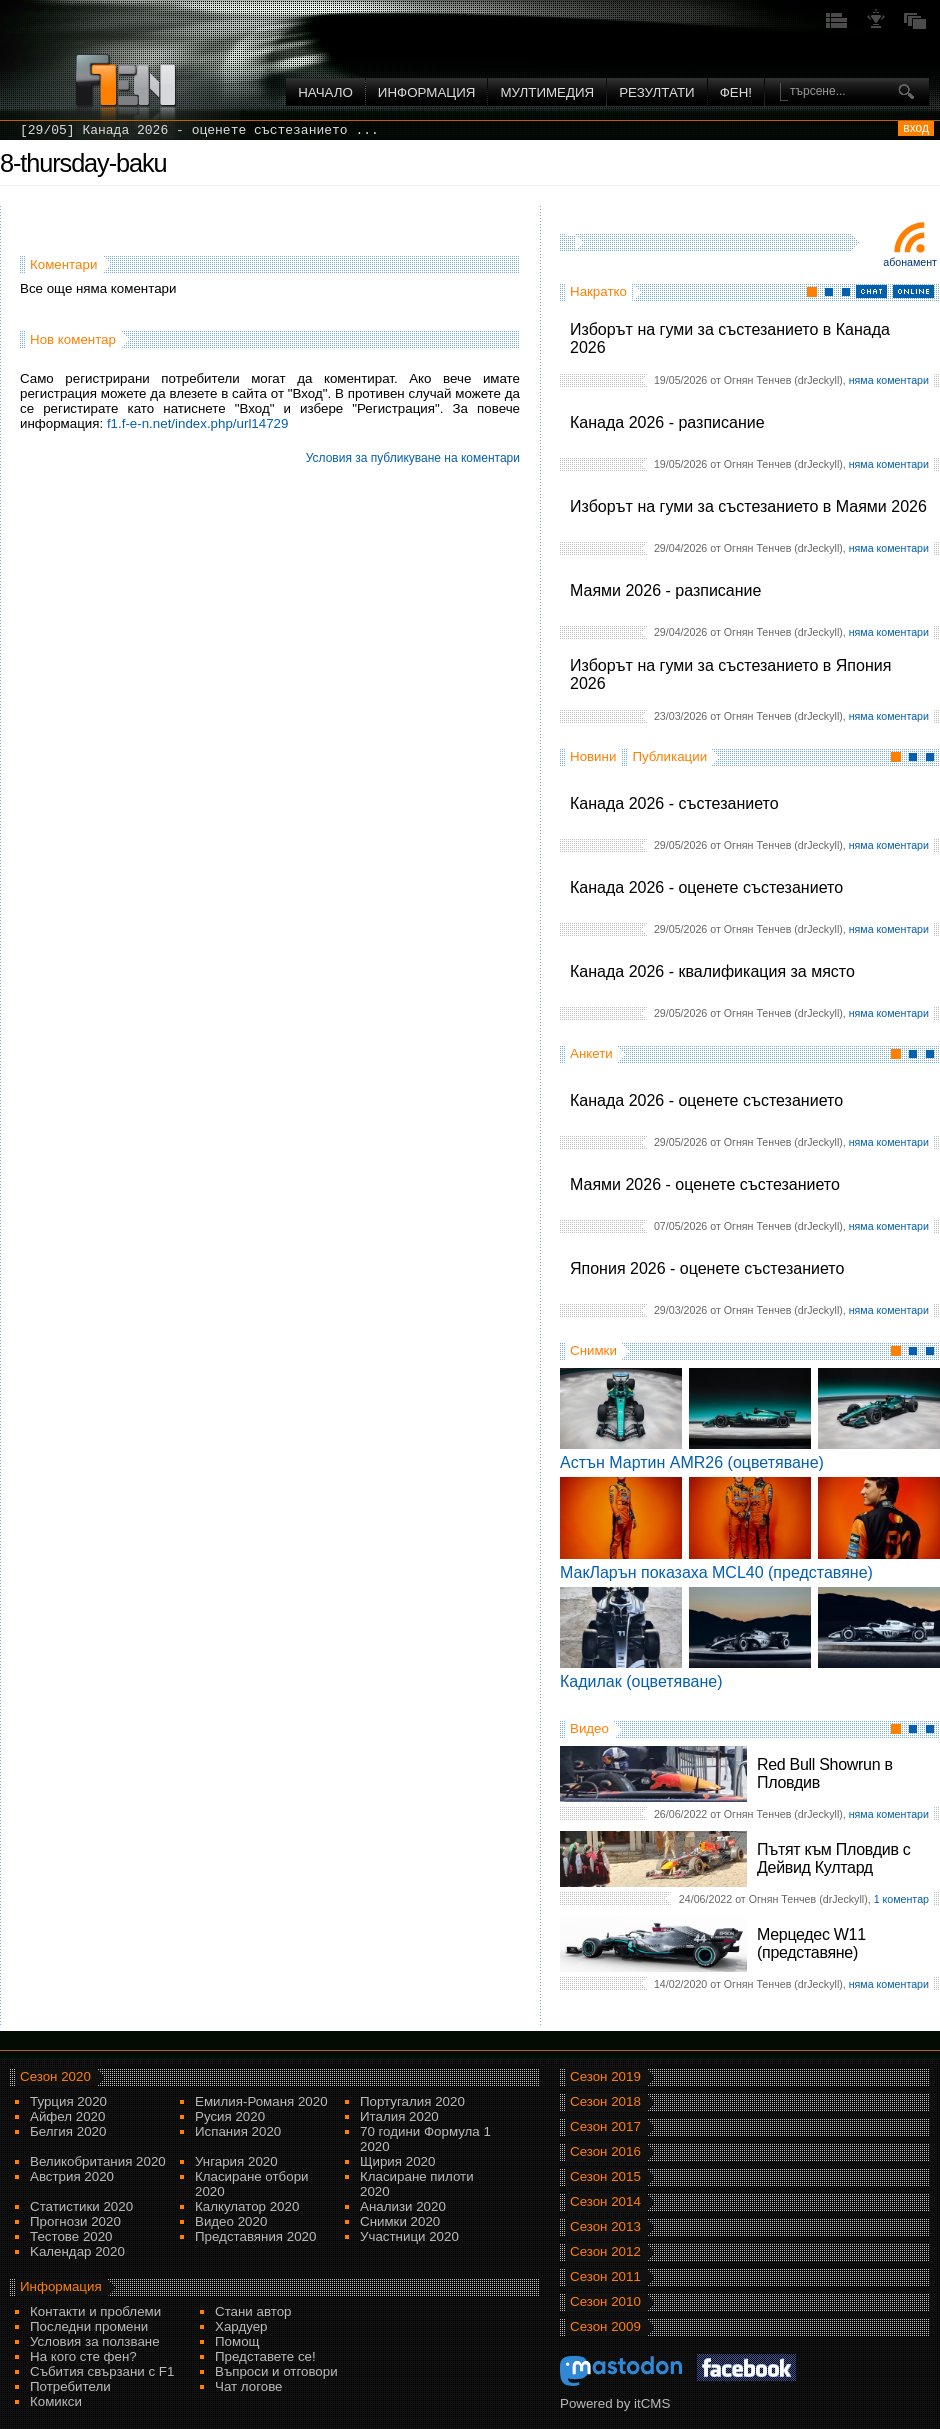 The width and height of the screenshot is (940, 2429). I want to click on Тестове 2020, so click(71, 2236).